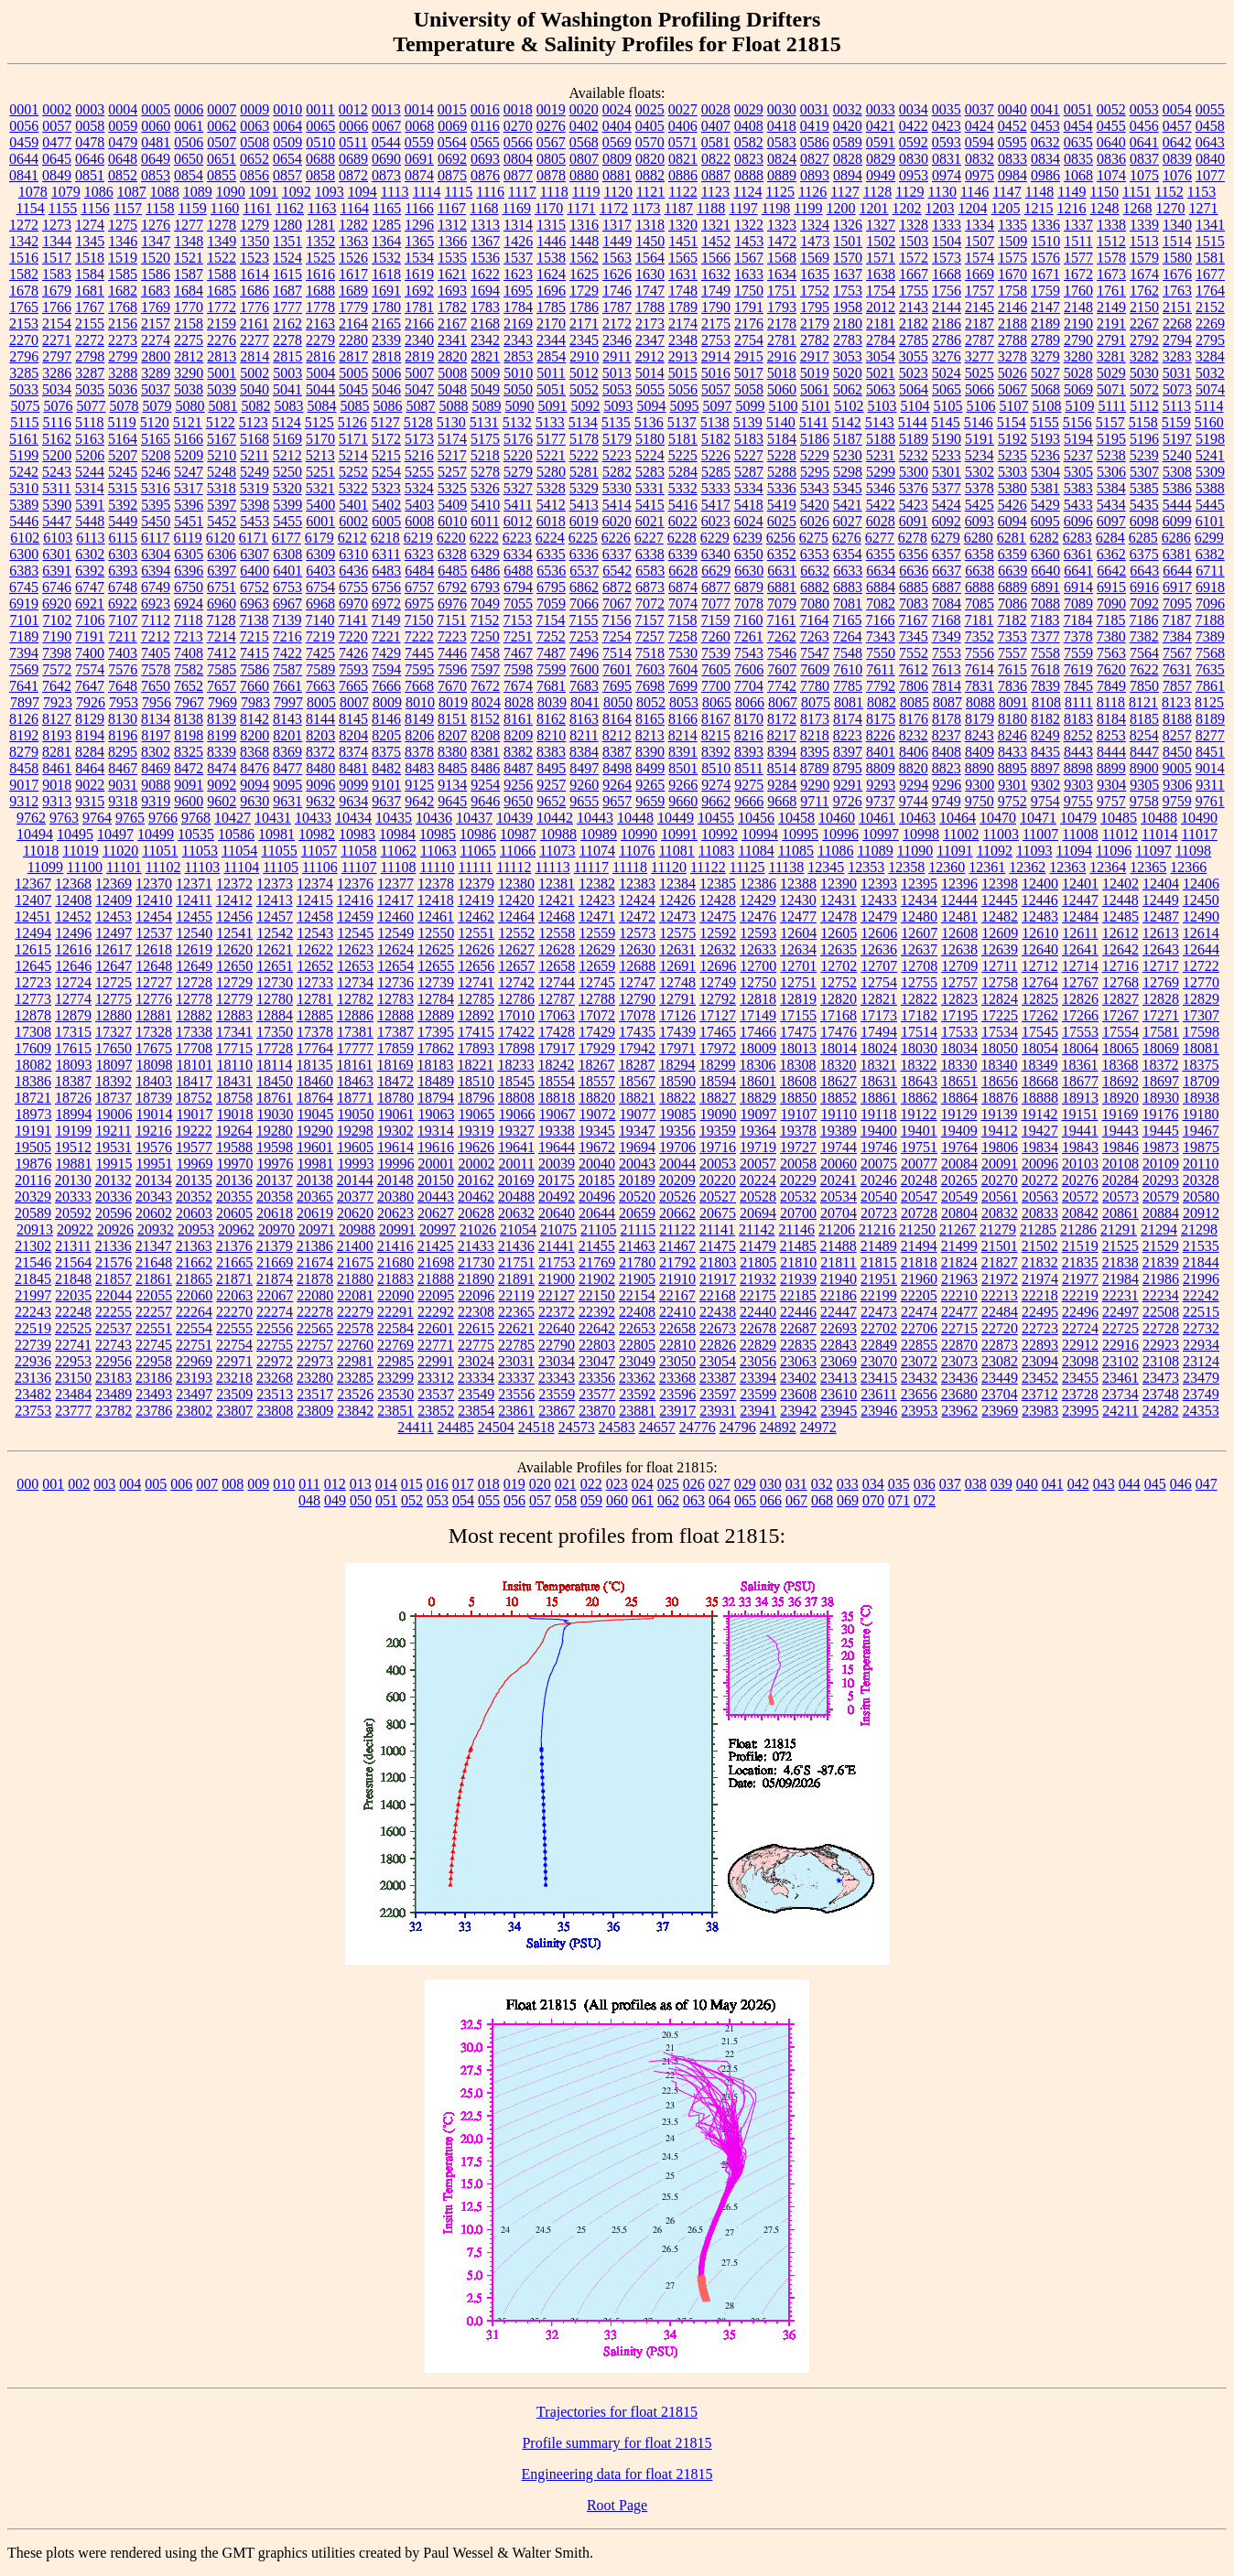 This screenshot has height=2576, width=1234. What do you see at coordinates (518, 735) in the screenshot?
I see `8209` at bounding box center [518, 735].